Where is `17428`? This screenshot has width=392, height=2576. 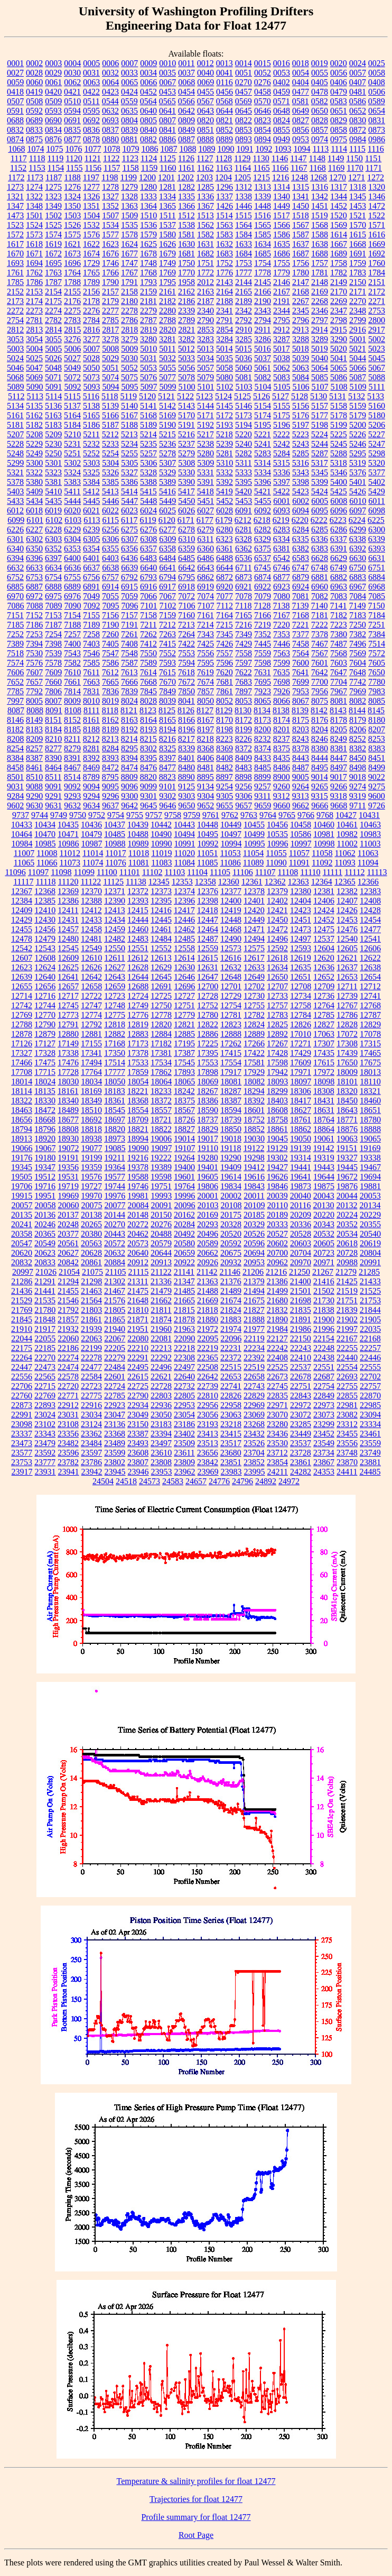
17428 is located at coordinates (277, 1052).